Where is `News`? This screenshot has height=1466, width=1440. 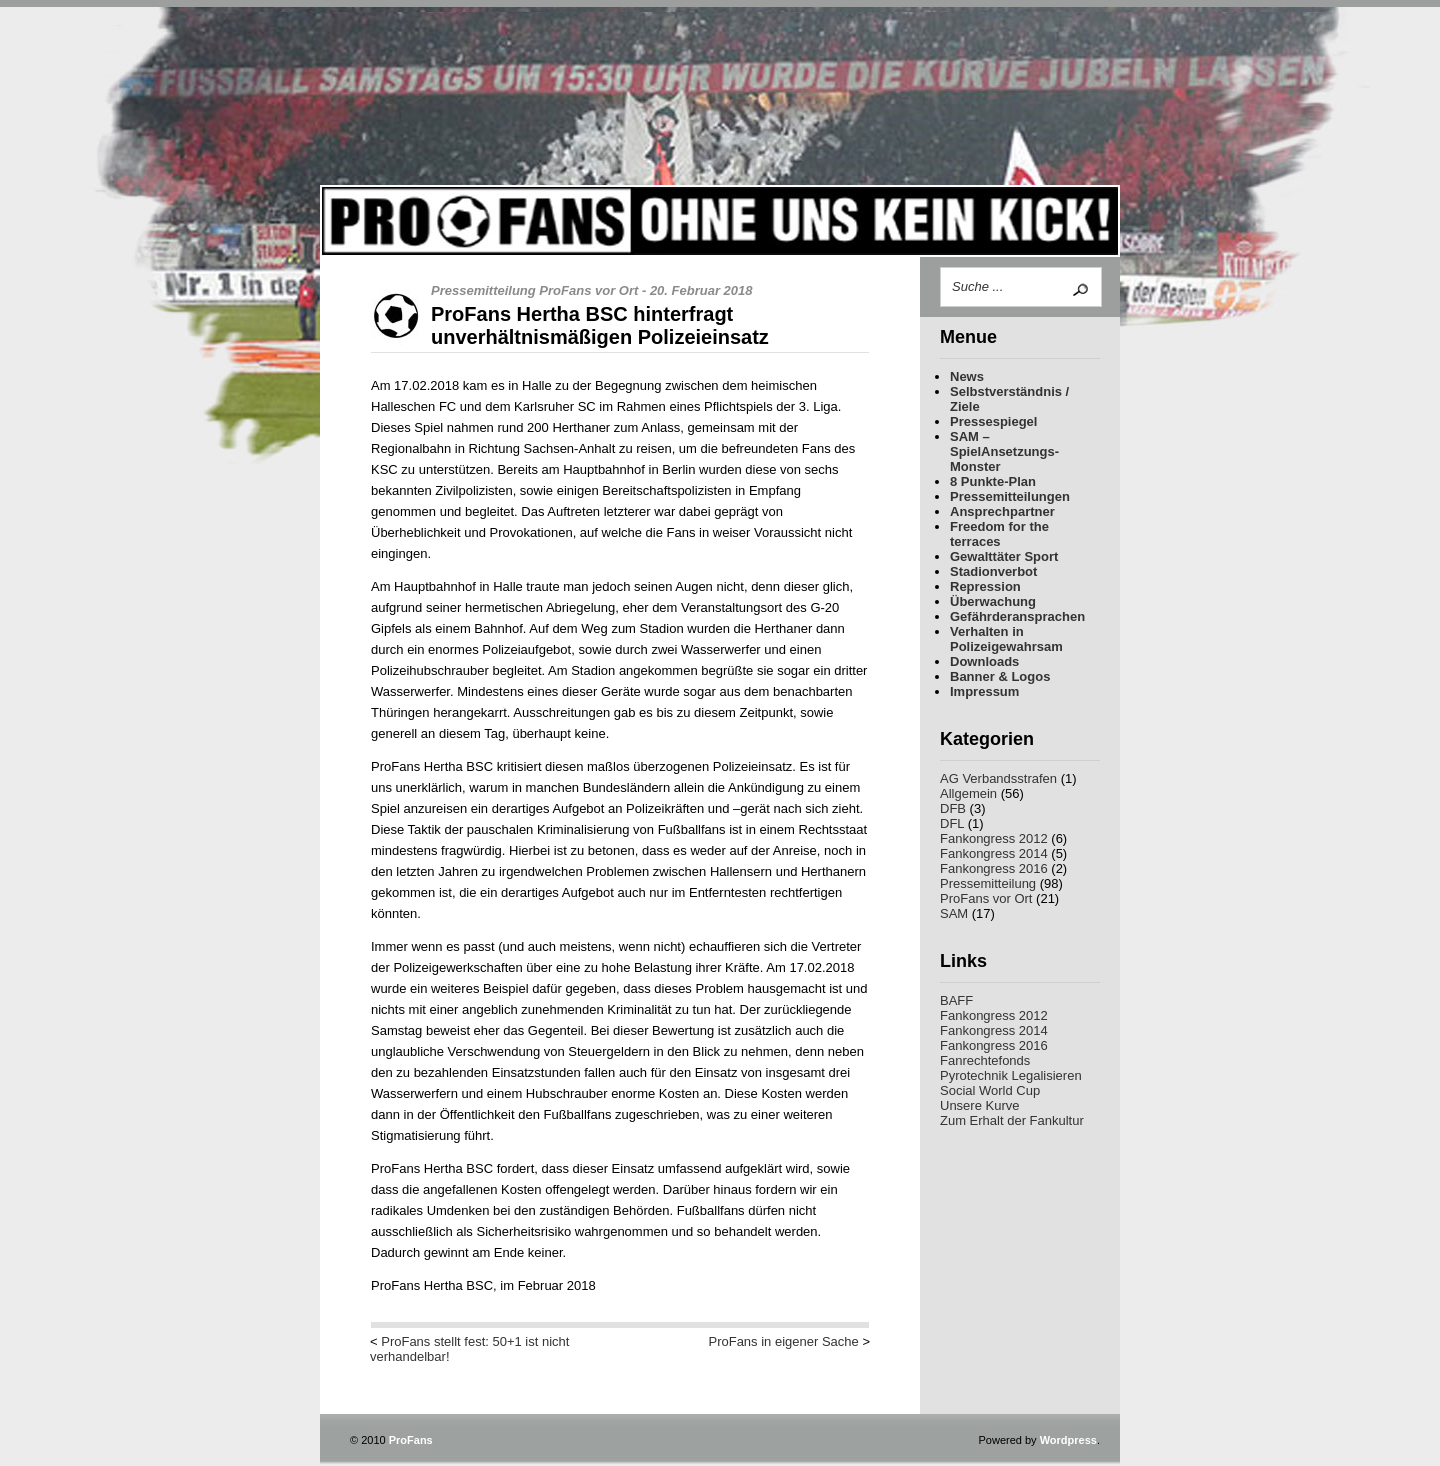
News is located at coordinates (967, 376).